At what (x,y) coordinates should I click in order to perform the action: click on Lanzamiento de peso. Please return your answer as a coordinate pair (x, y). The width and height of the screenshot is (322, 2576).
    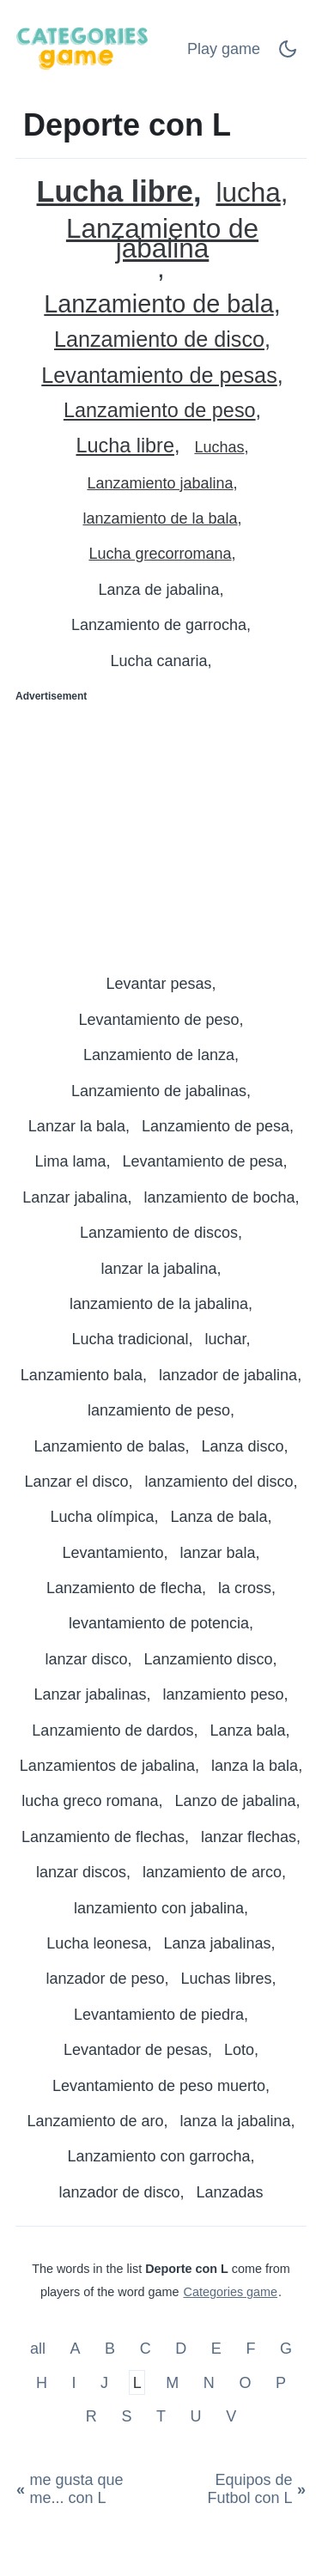
    Looking at the image, I should click on (160, 411).